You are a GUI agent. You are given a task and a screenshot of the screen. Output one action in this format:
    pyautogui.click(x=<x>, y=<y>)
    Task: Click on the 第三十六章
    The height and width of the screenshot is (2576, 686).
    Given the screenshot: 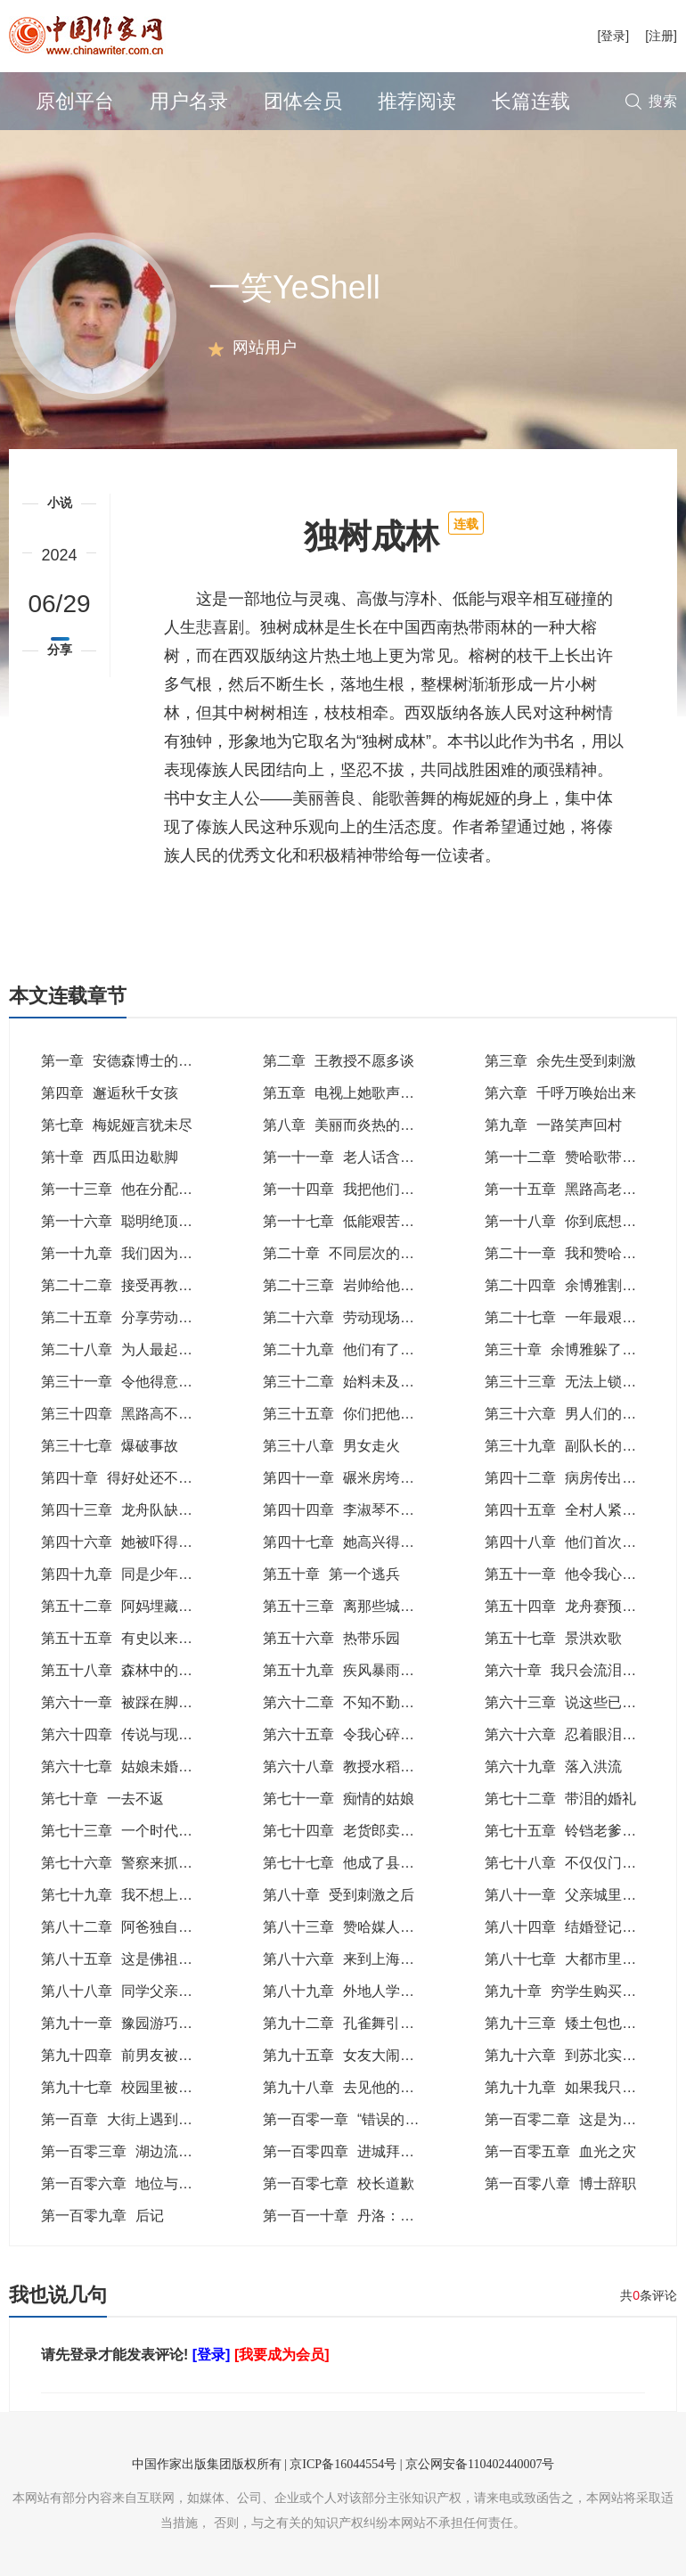 What is the action you would take?
    pyautogui.click(x=582, y=1413)
    